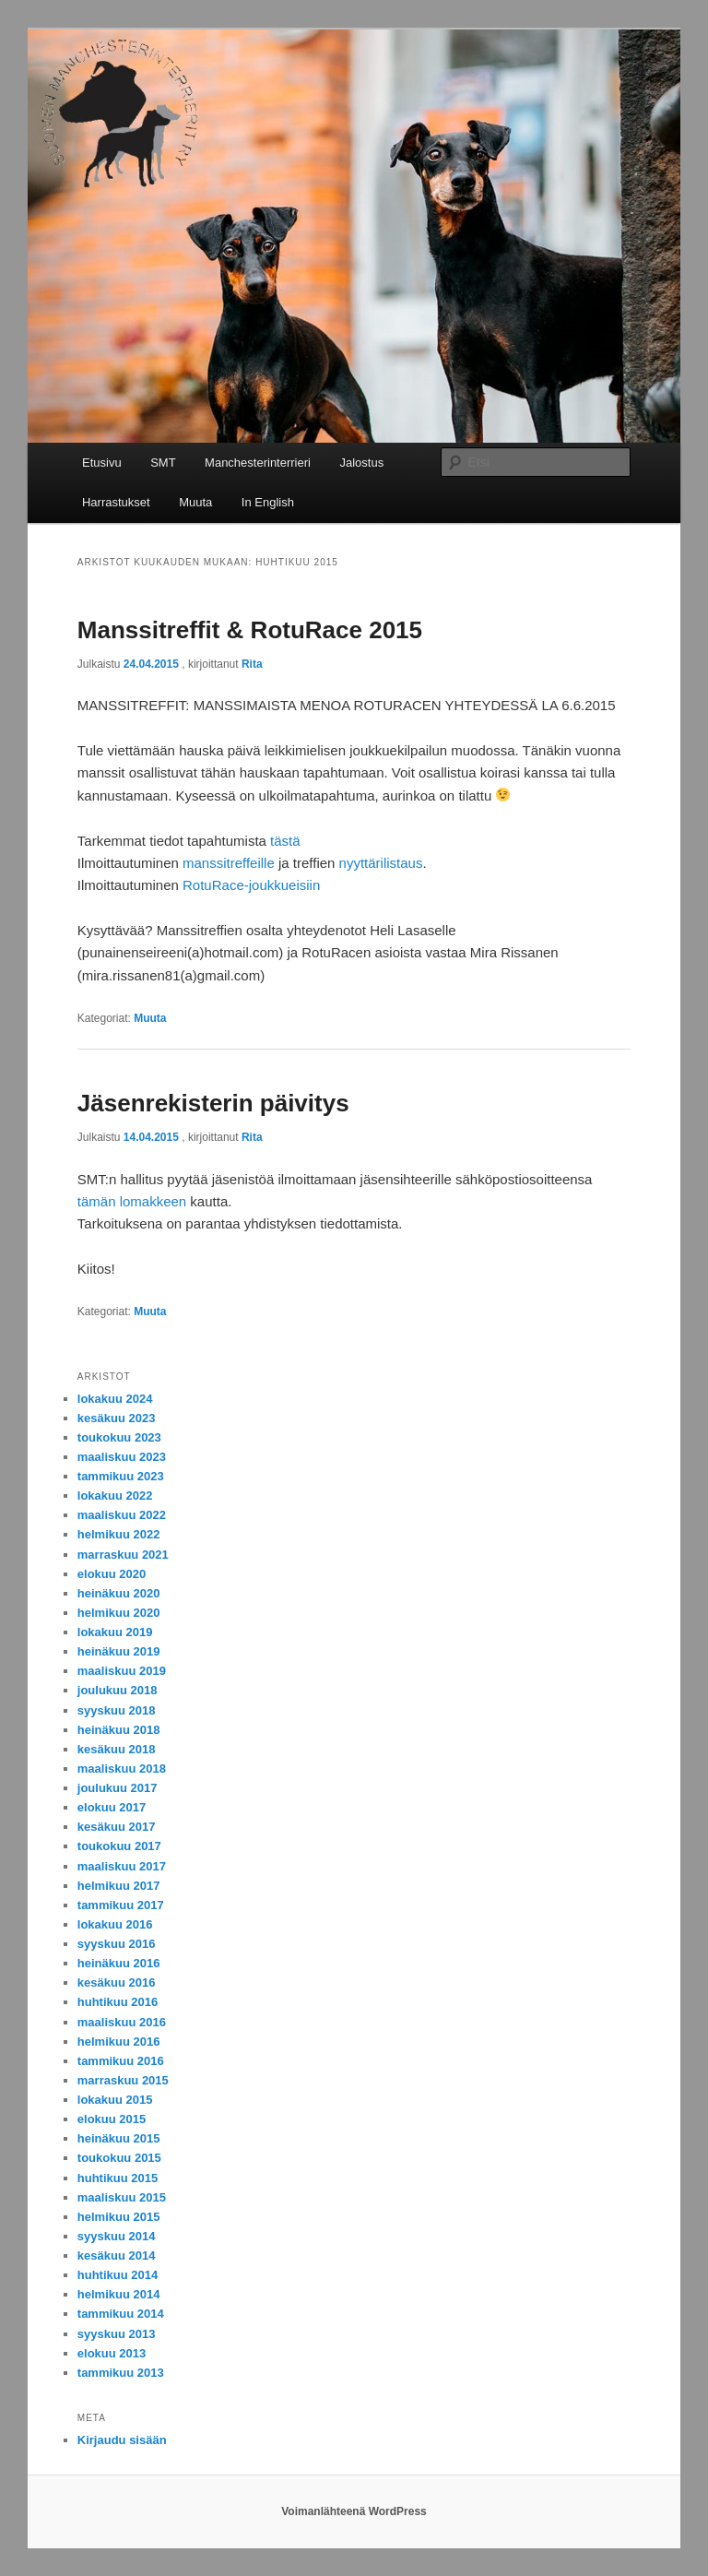 This screenshot has width=708, height=2576. What do you see at coordinates (123, 1554) in the screenshot?
I see `marraskuu 2021` at bounding box center [123, 1554].